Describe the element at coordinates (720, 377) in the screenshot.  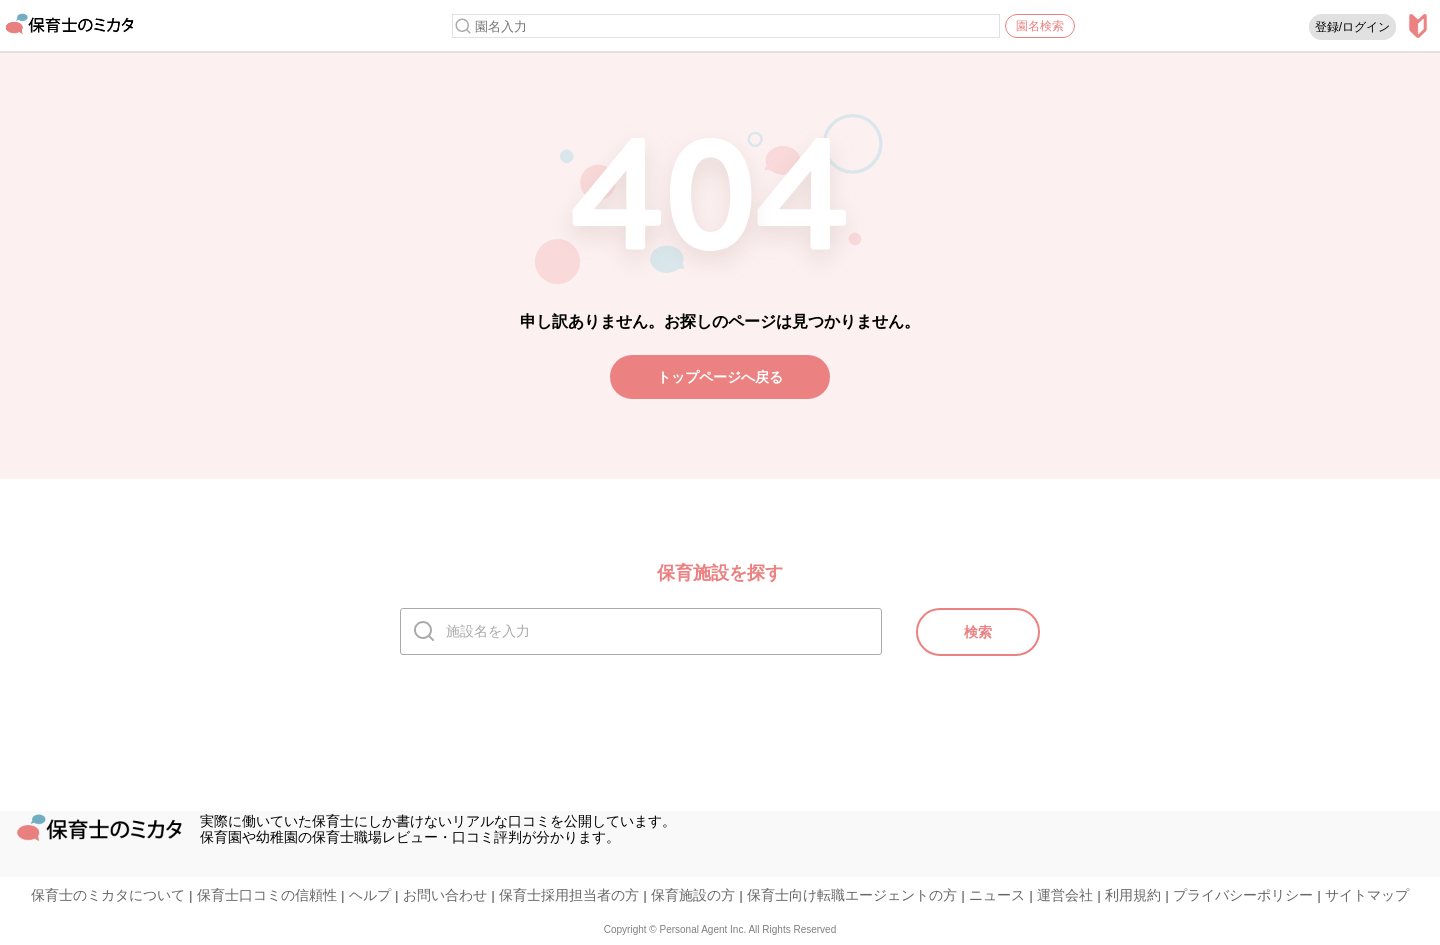
I see `トップページへ戻る` at that location.